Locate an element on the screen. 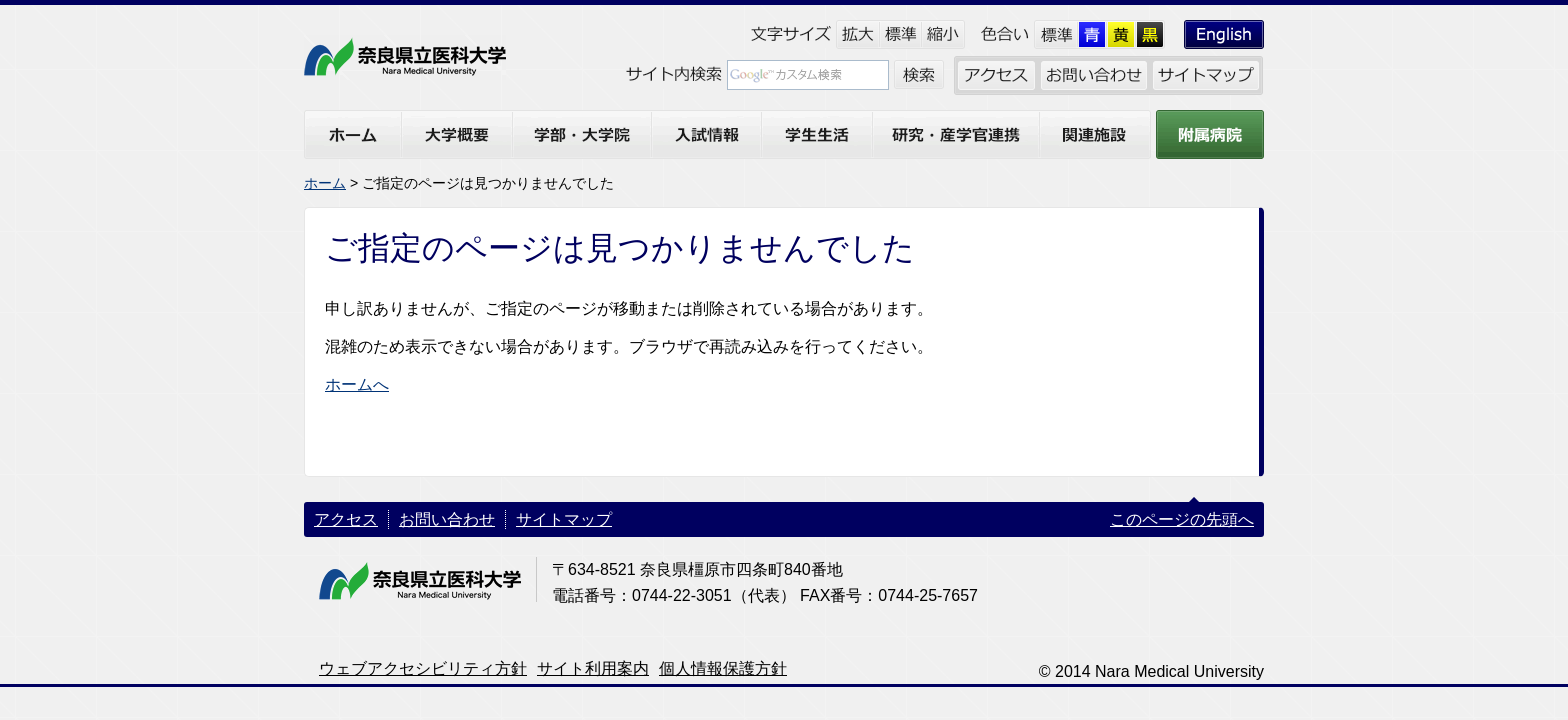 Image resolution: width=1568 pixels, height=720 pixels. 個人情報保護方針 is located at coordinates (723, 668).